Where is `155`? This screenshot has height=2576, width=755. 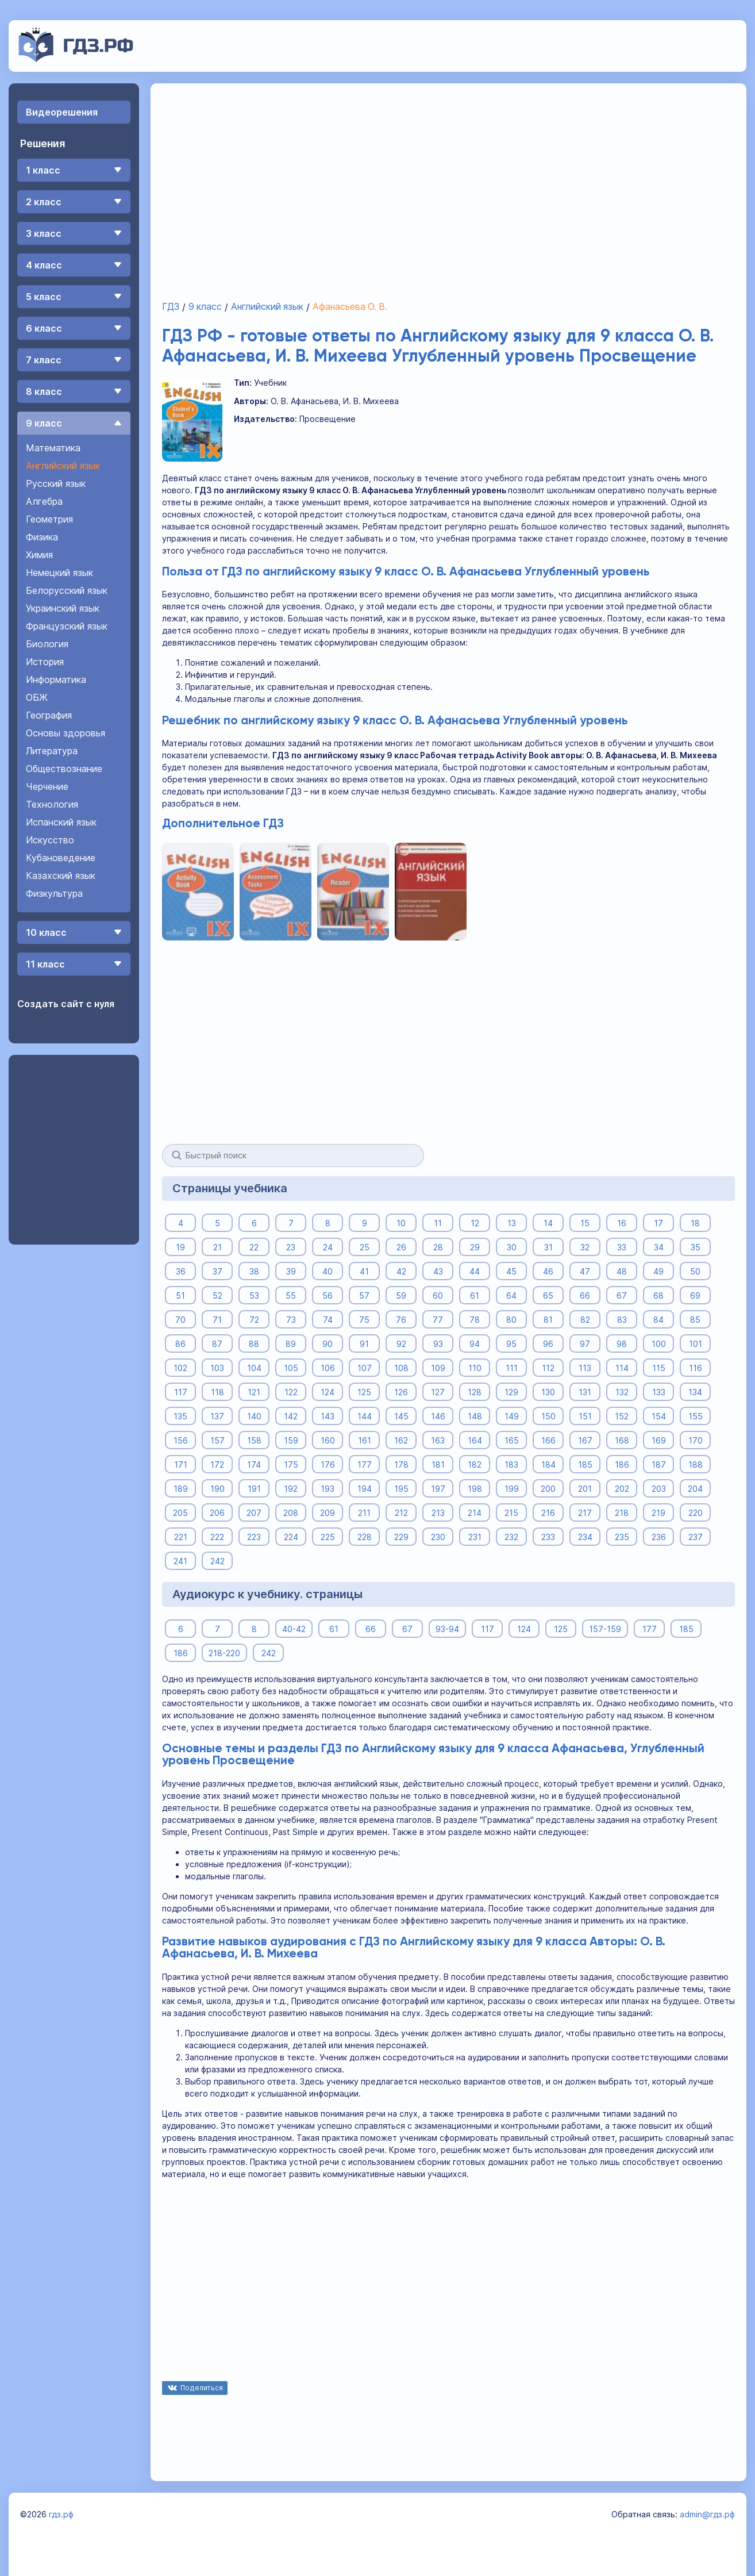 155 is located at coordinates (695, 1416).